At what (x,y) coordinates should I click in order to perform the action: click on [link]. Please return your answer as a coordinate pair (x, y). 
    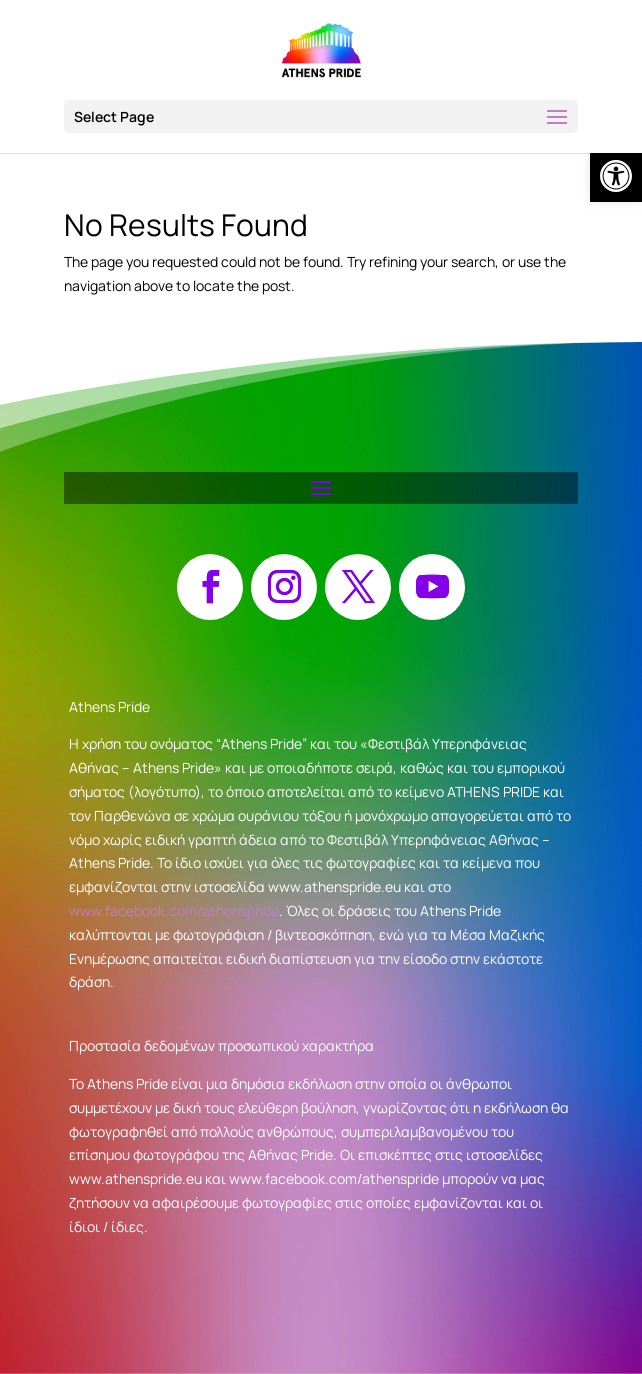
    Looking at the image, I should click on (616, 176).